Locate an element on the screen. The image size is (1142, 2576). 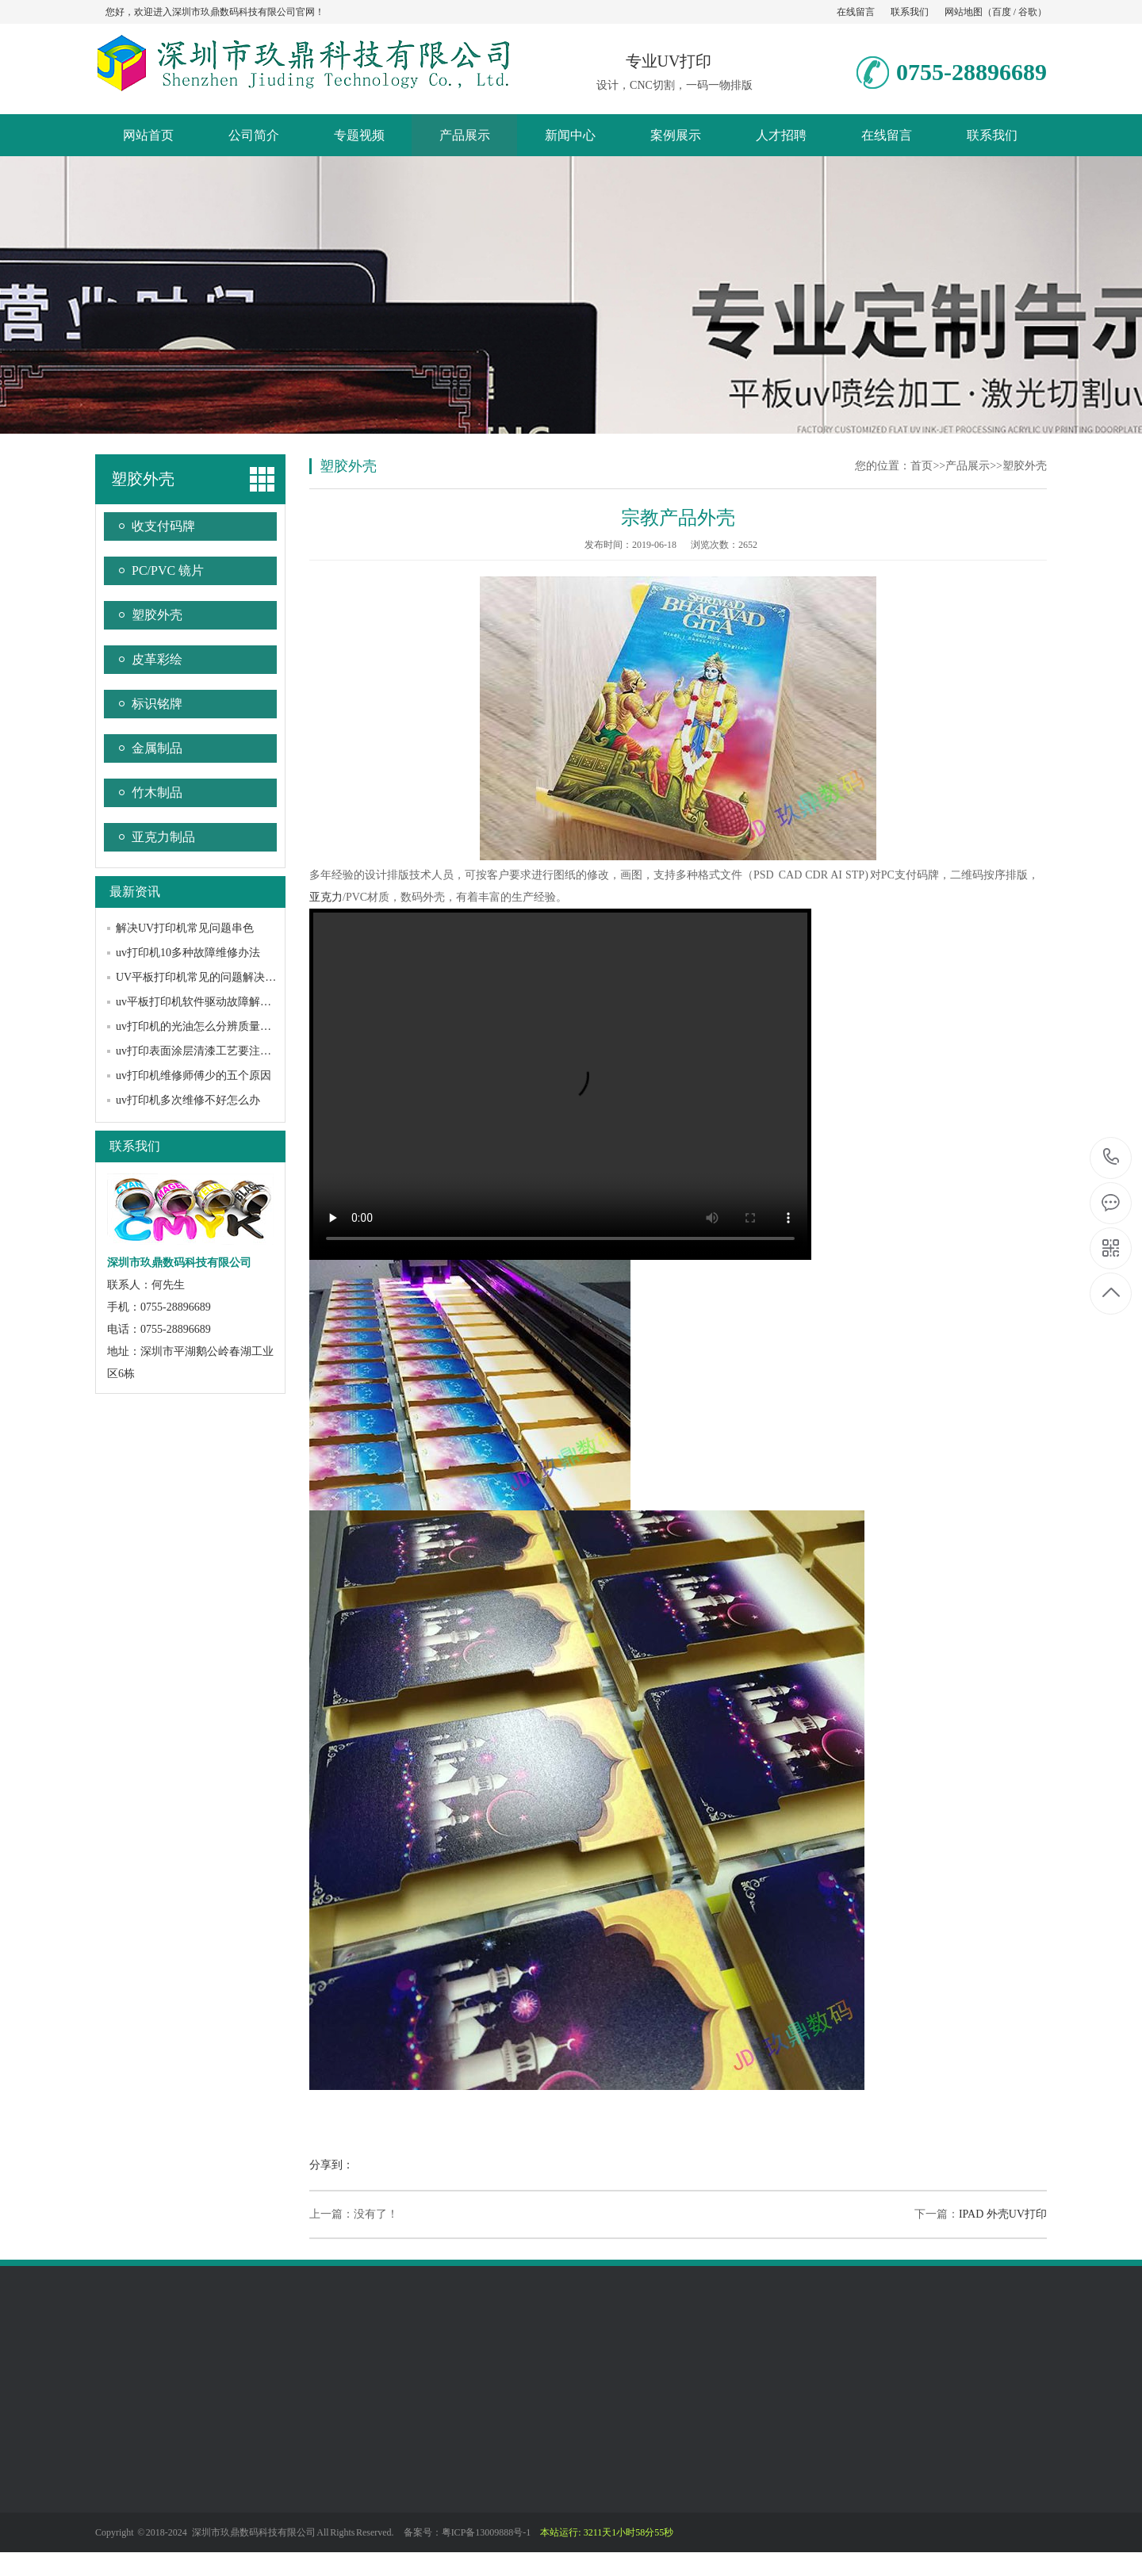
IPAD 外壳UV打印 is located at coordinates (1003, 2214).